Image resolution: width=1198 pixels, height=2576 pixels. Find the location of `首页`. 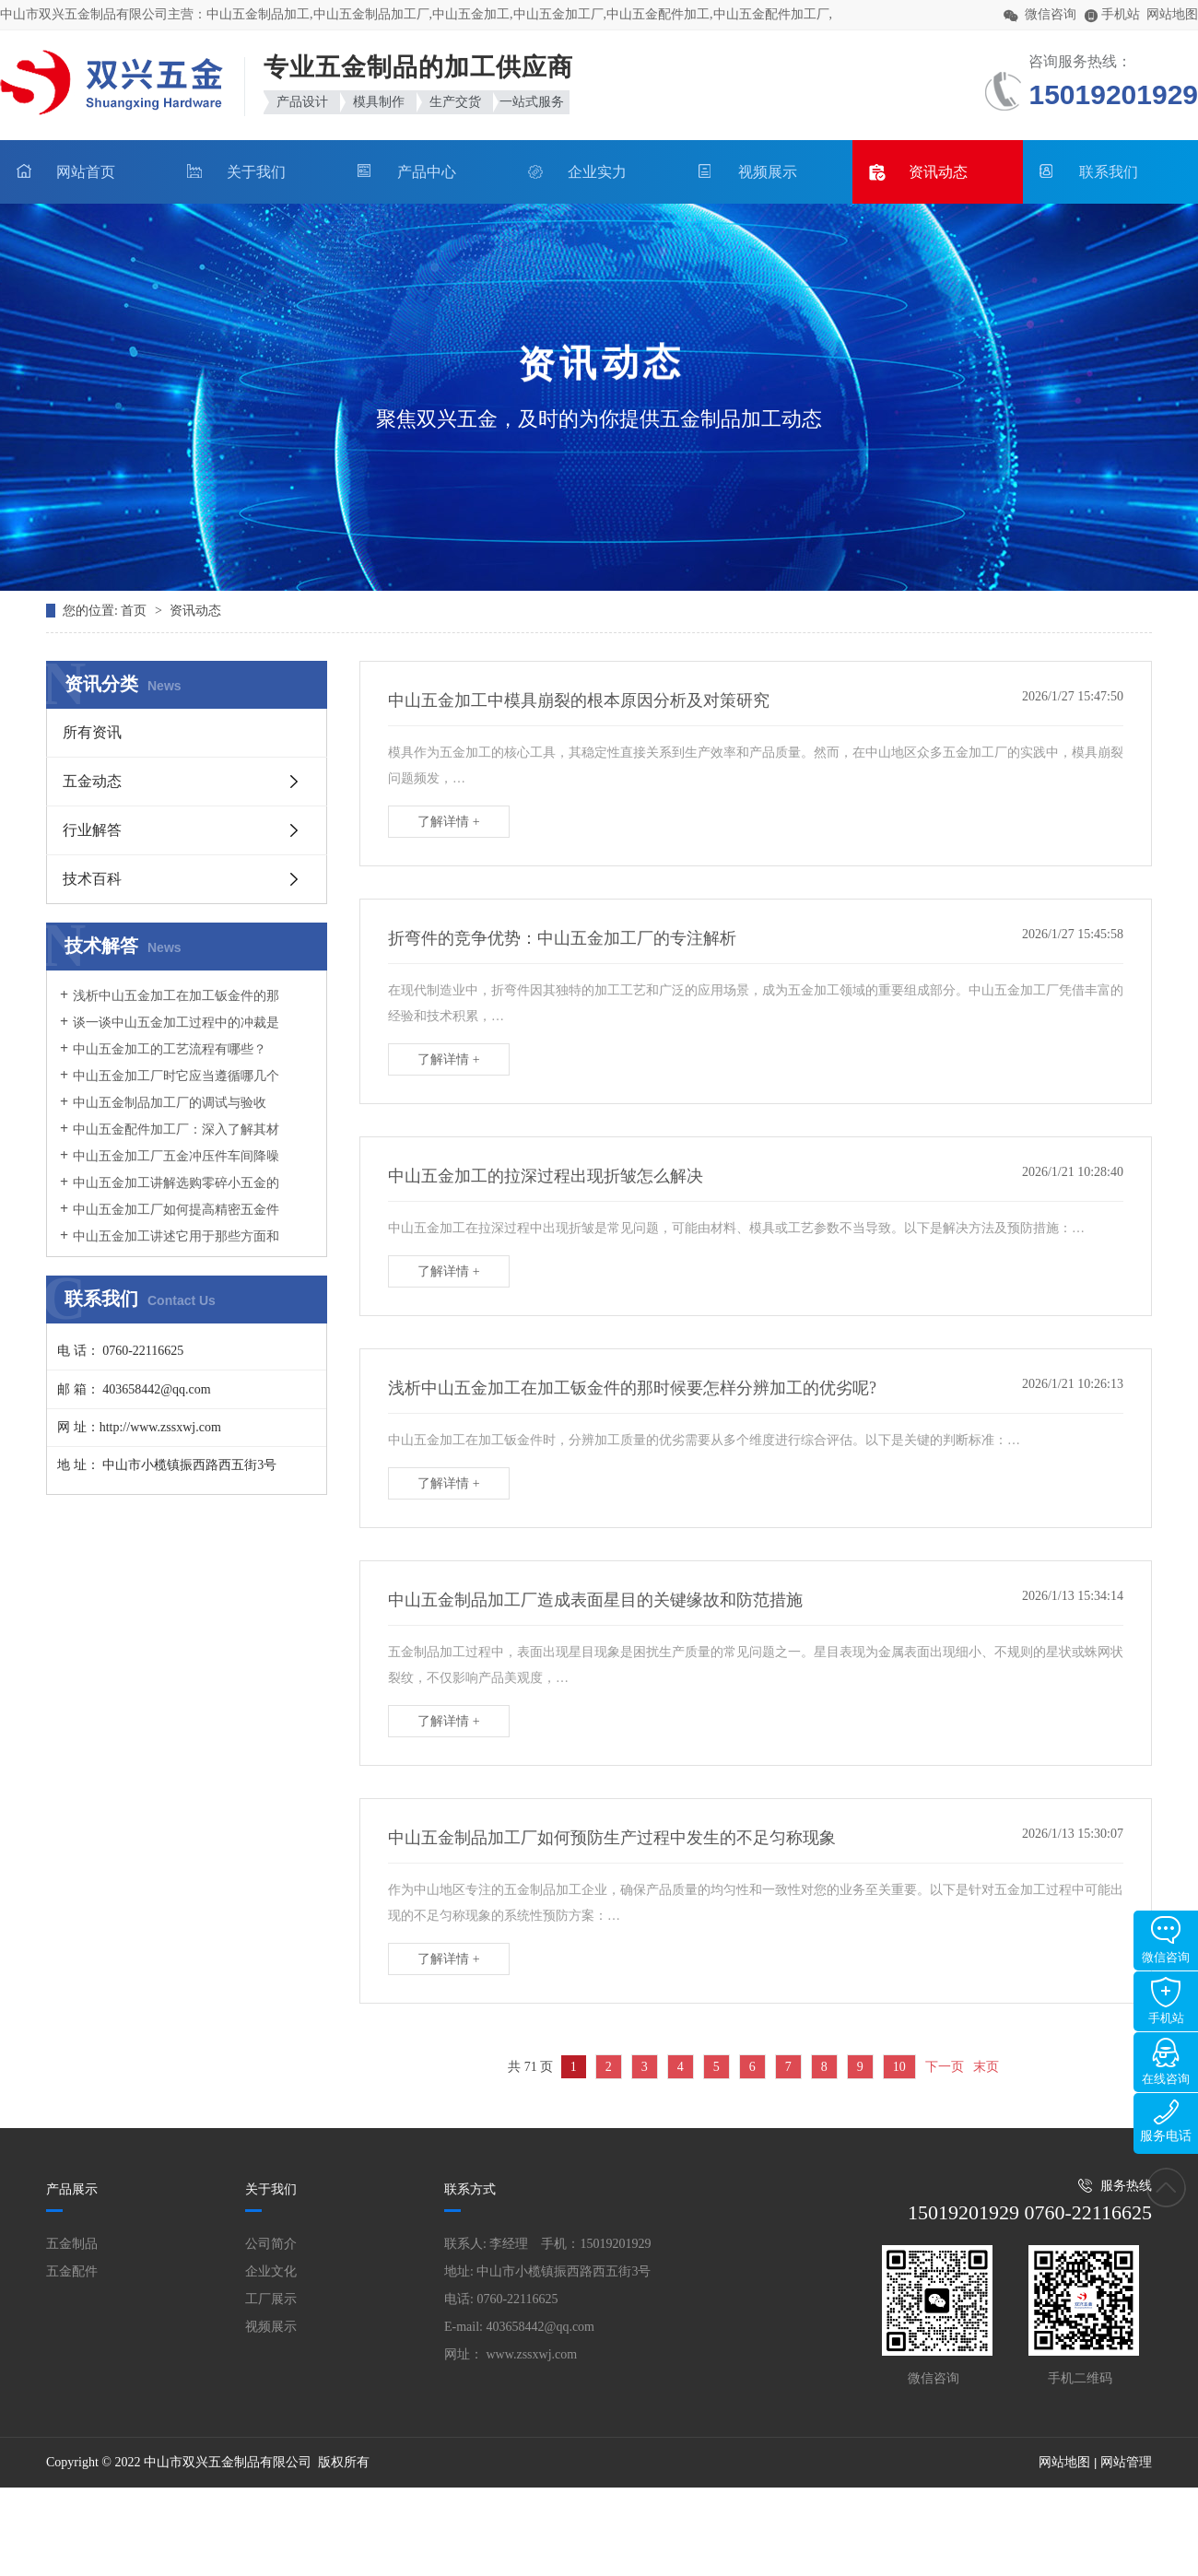

首页 is located at coordinates (135, 611).